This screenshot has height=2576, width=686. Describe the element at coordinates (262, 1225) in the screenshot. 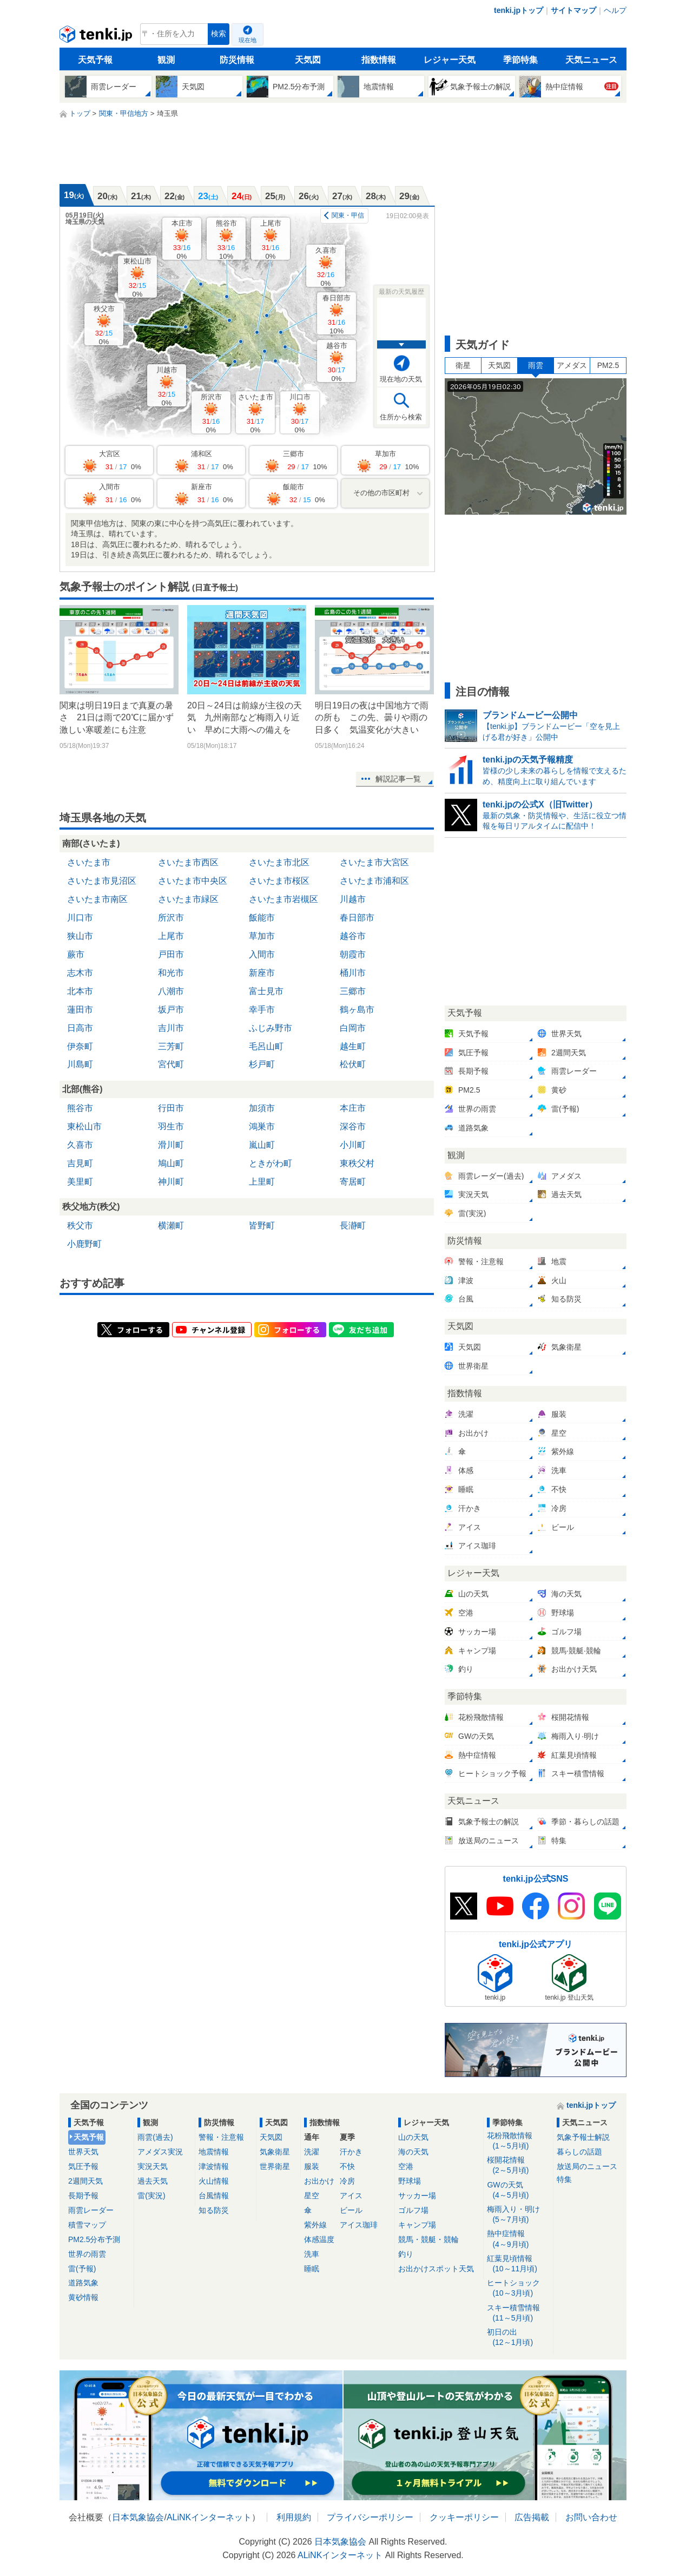

I see `皆野町` at that location.